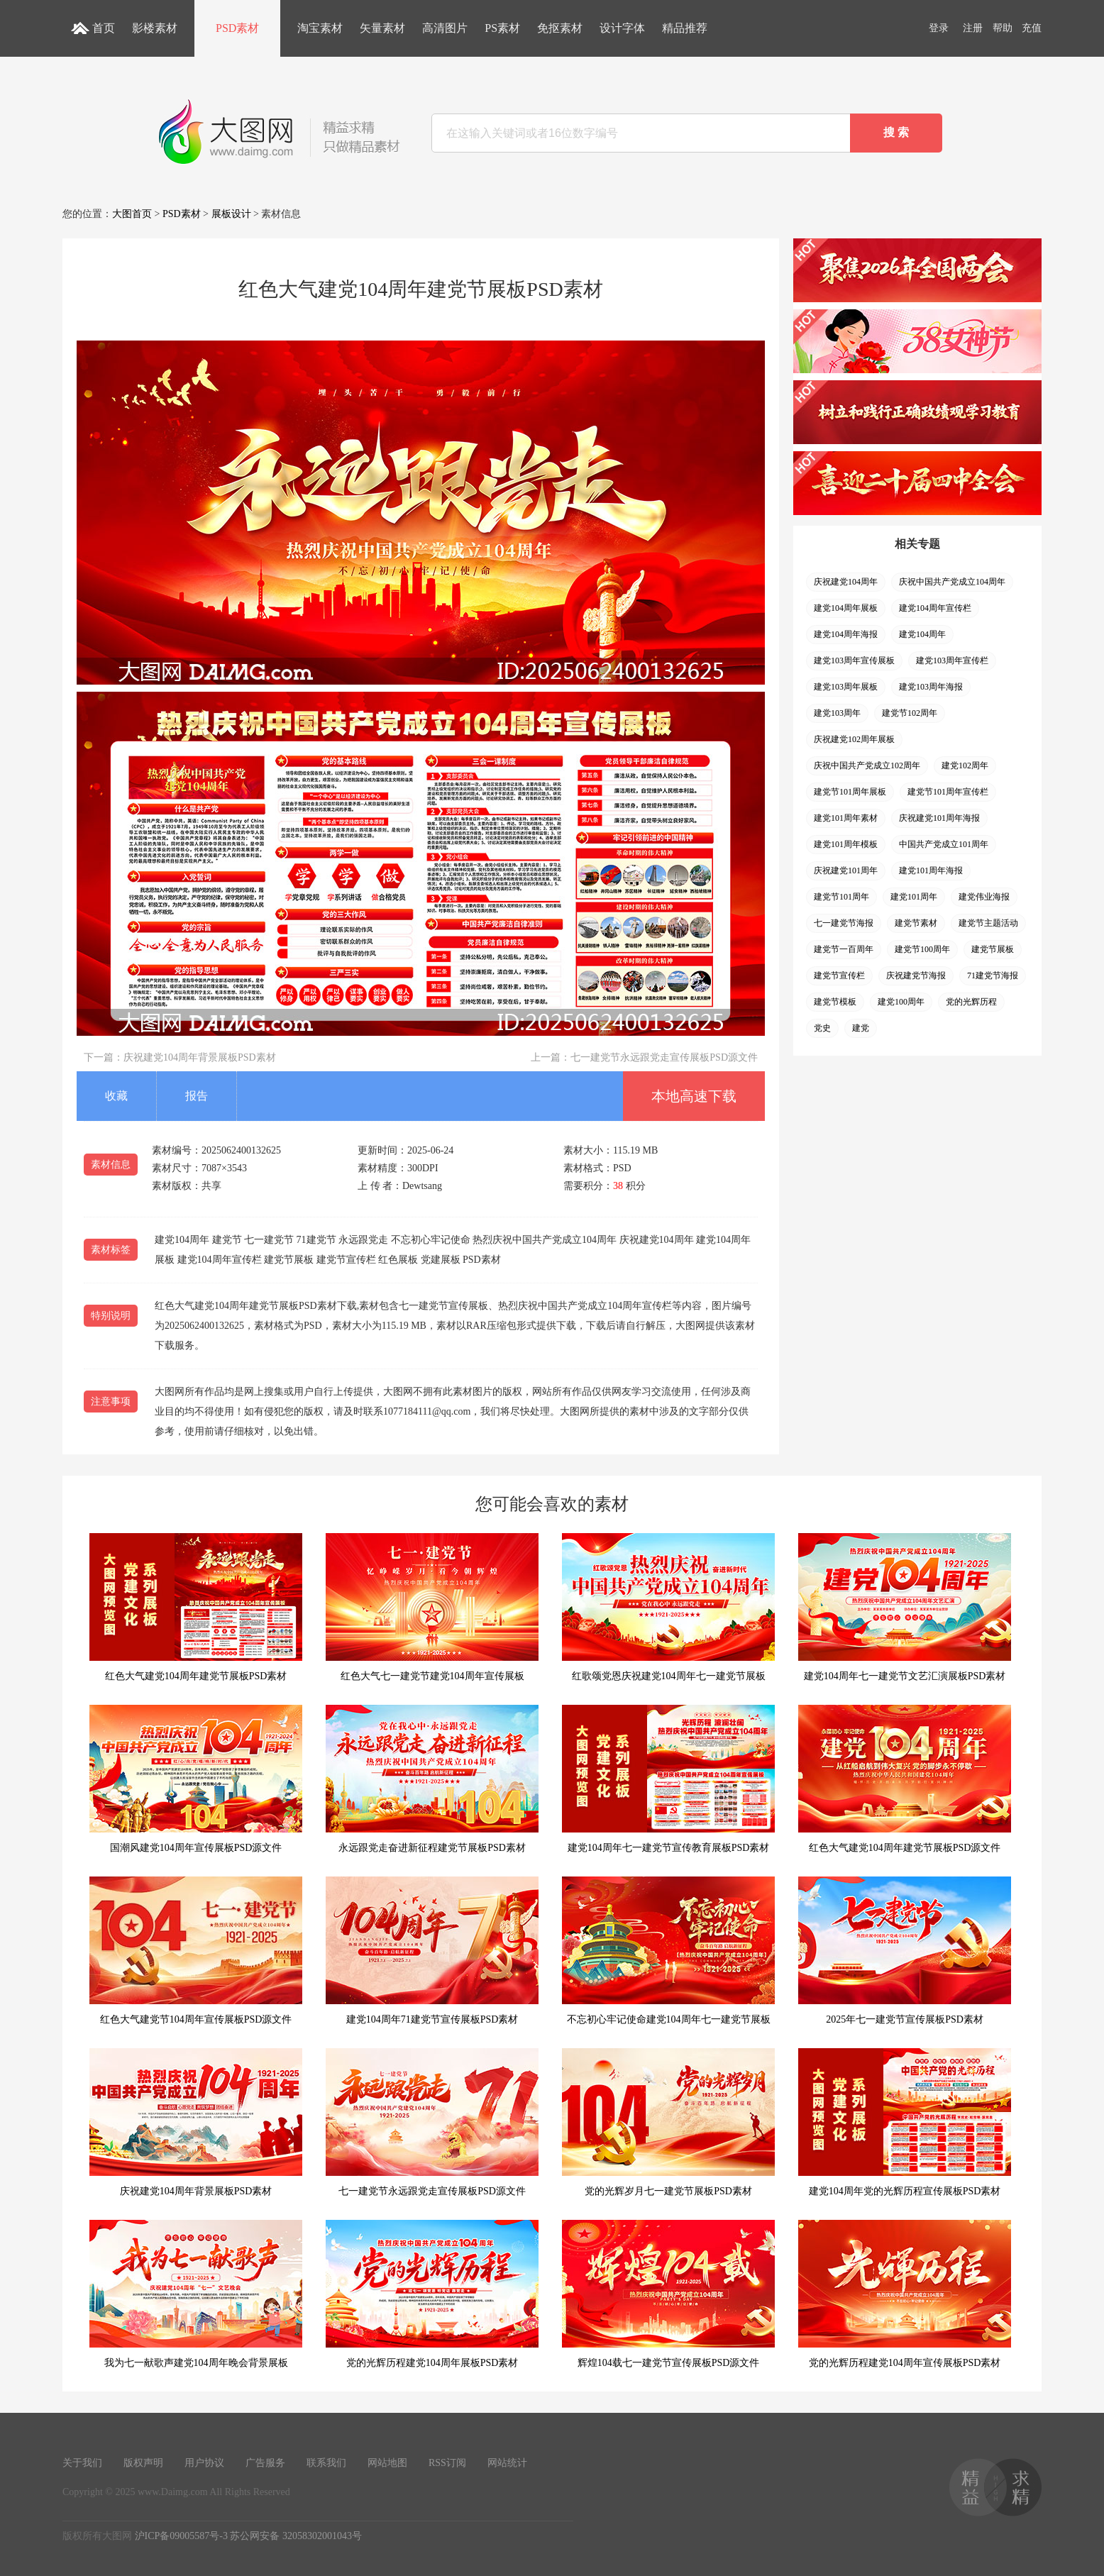 Image resolution: width=1104 pixels, height=2576 pixels. I want to click on 收藏, so click(116, 1096).